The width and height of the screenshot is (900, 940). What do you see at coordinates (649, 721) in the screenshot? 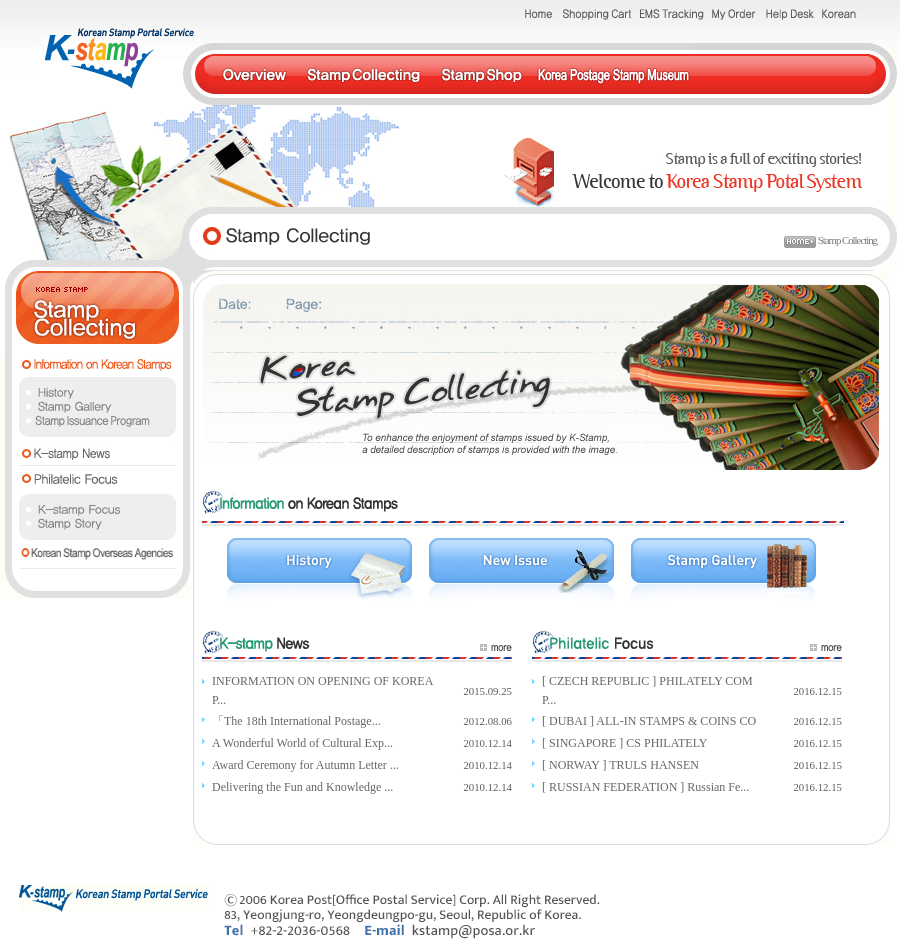
I see `[ DUBAI ] ALL-IN STAMPS & COINS CO` at bounding box center [649, 721].